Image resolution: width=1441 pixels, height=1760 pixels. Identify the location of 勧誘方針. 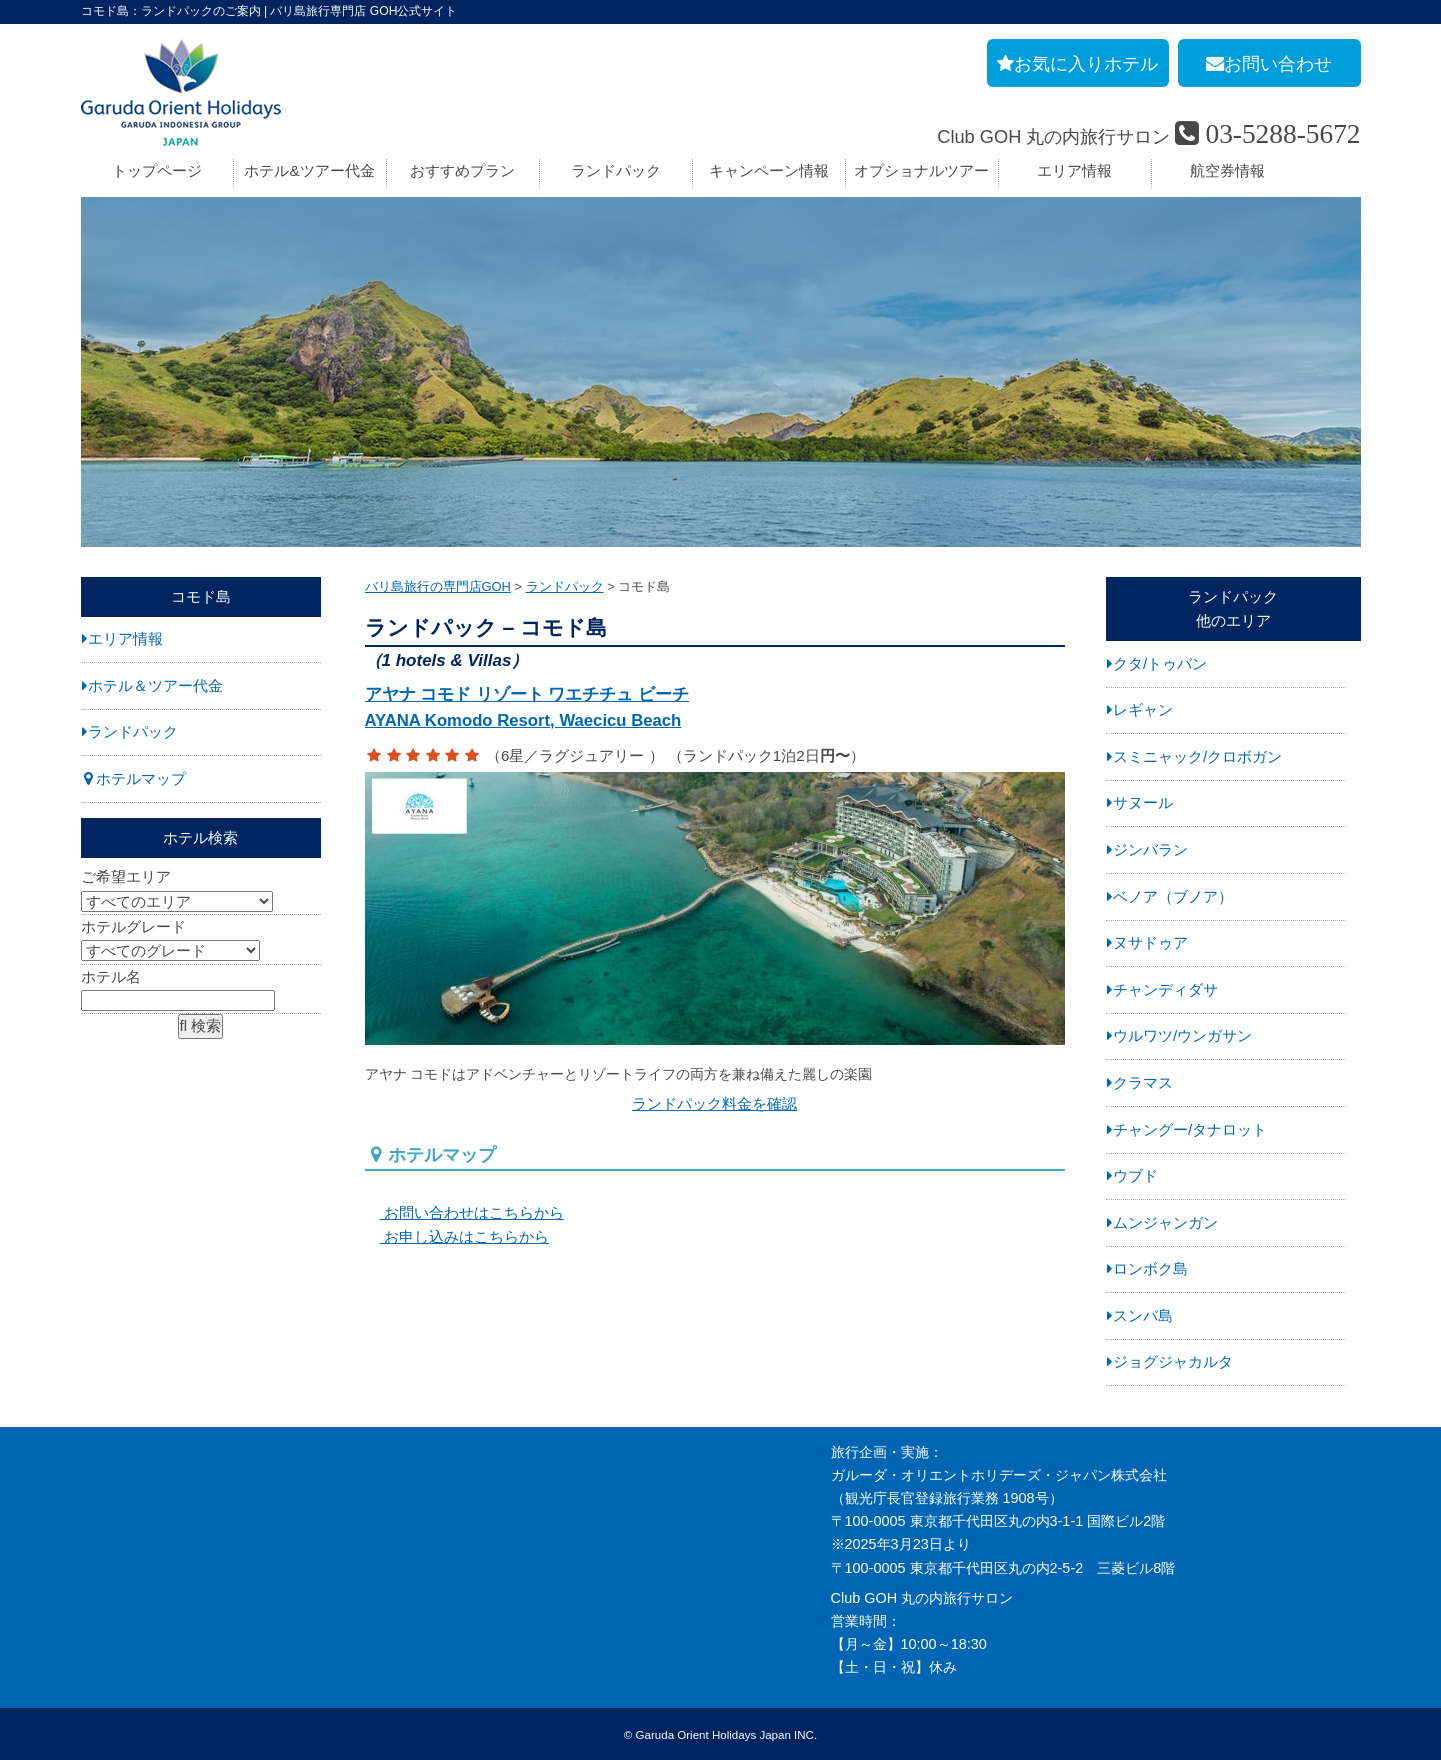
(109, 1637).